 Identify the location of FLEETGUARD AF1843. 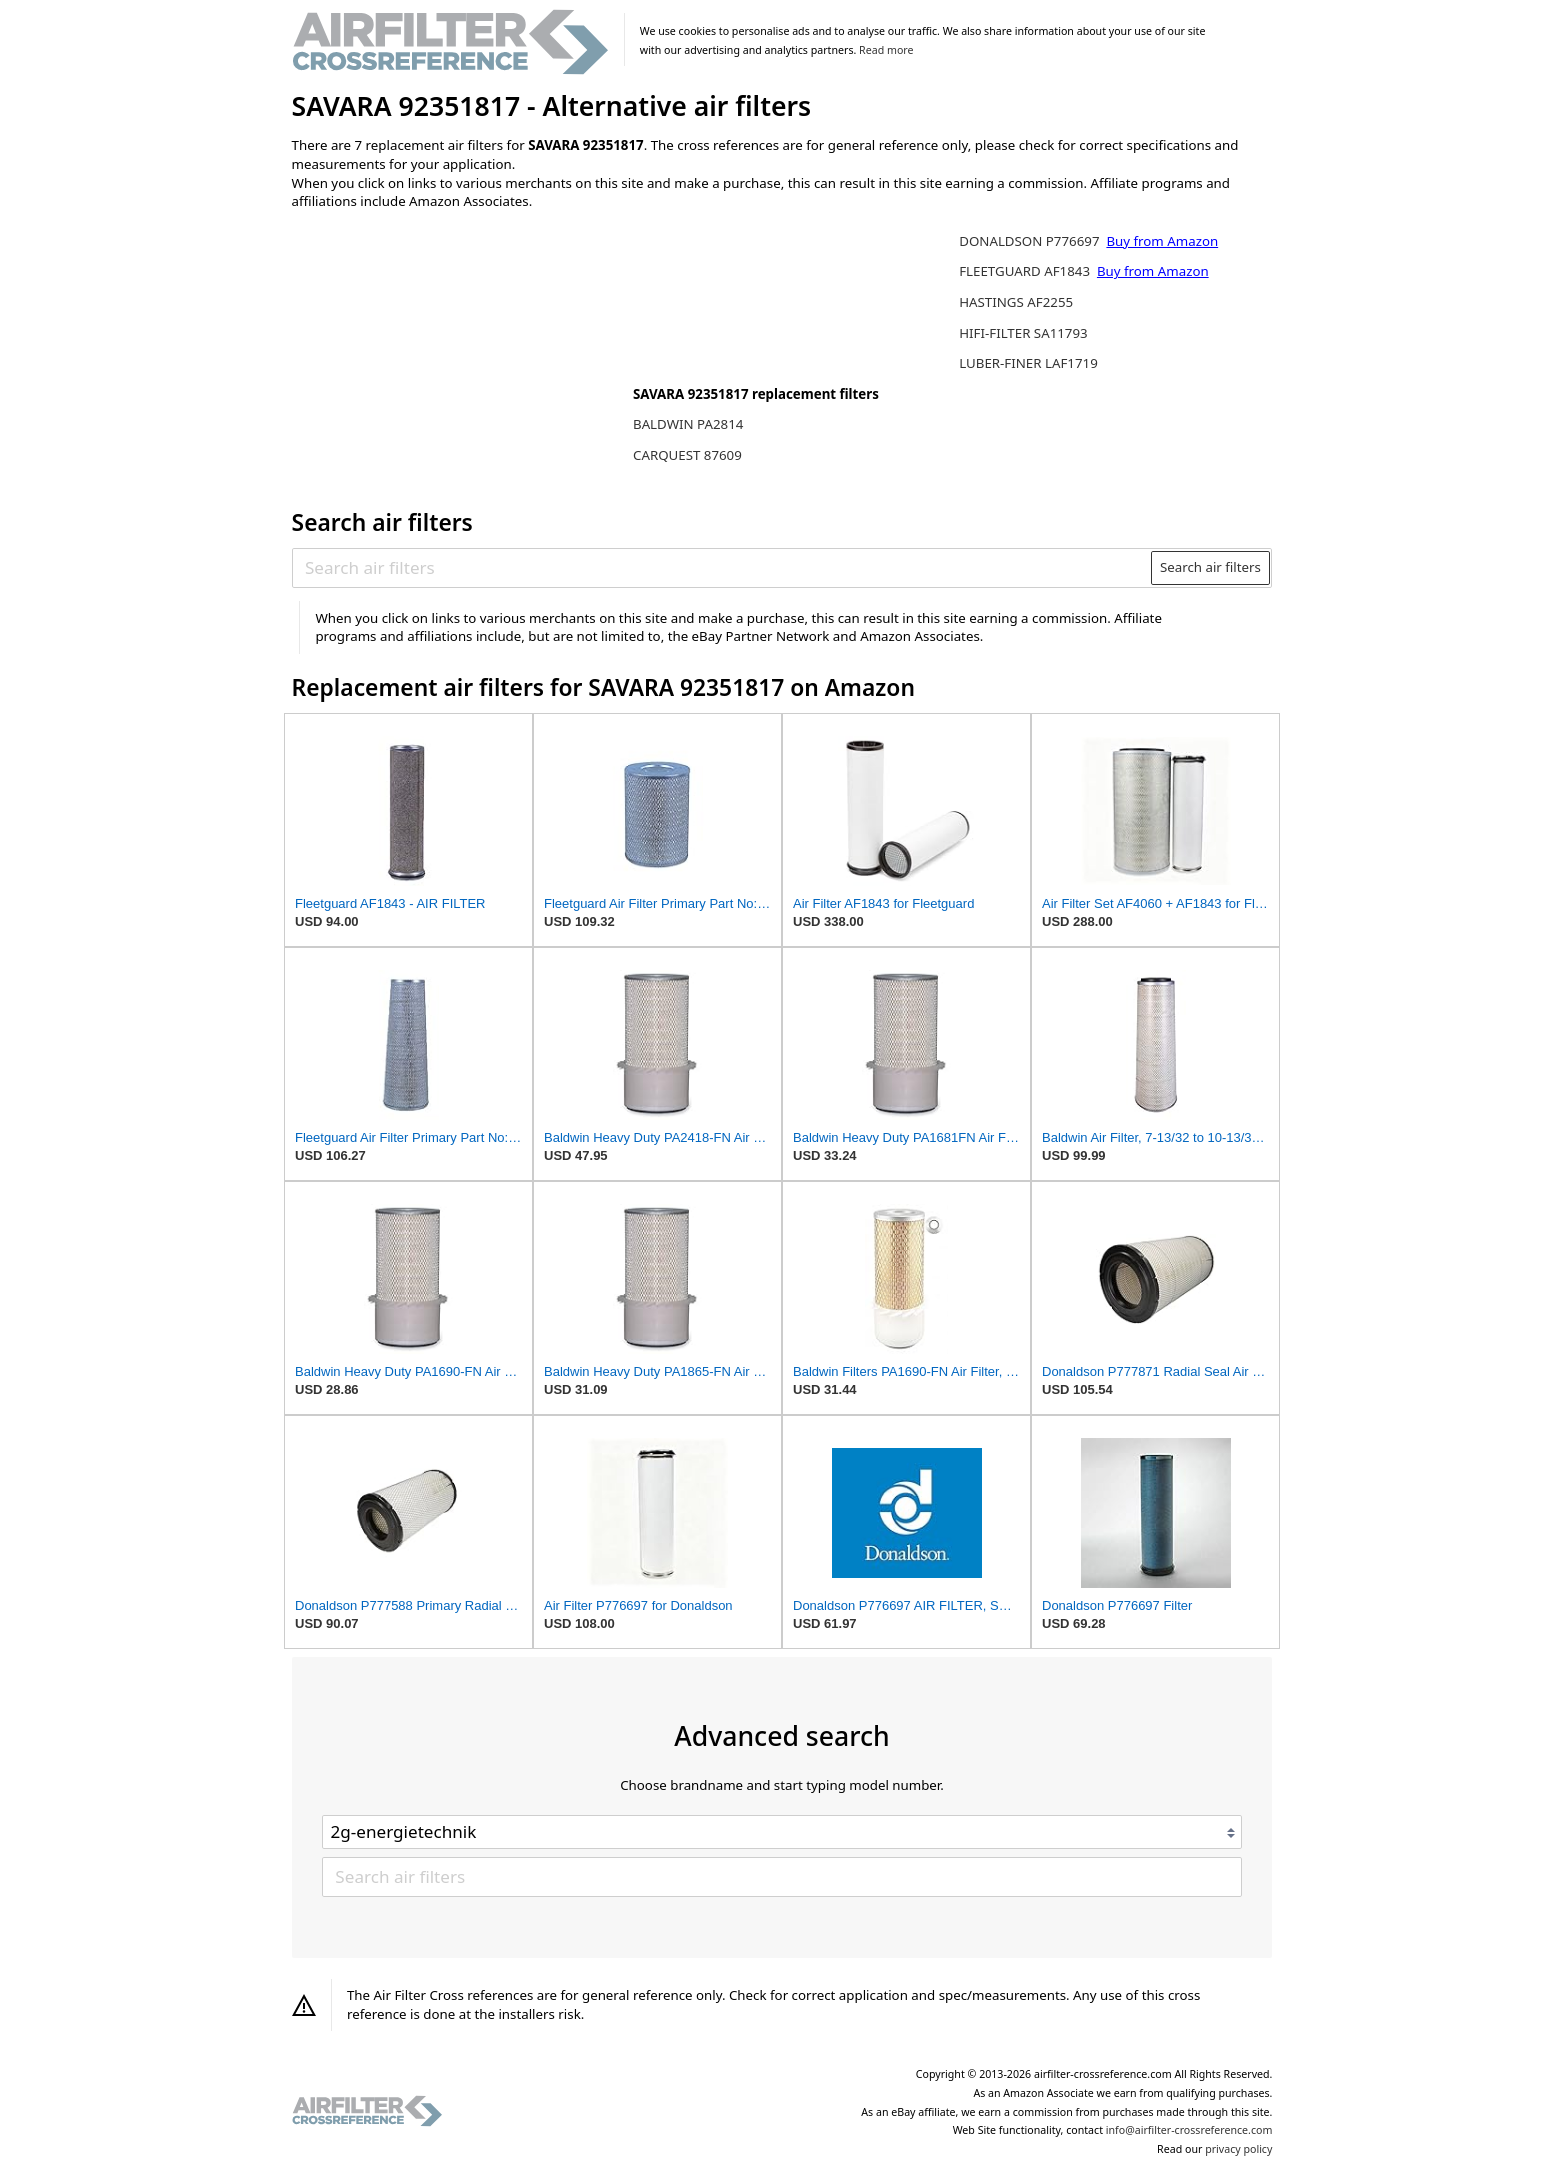
(1026, 271).